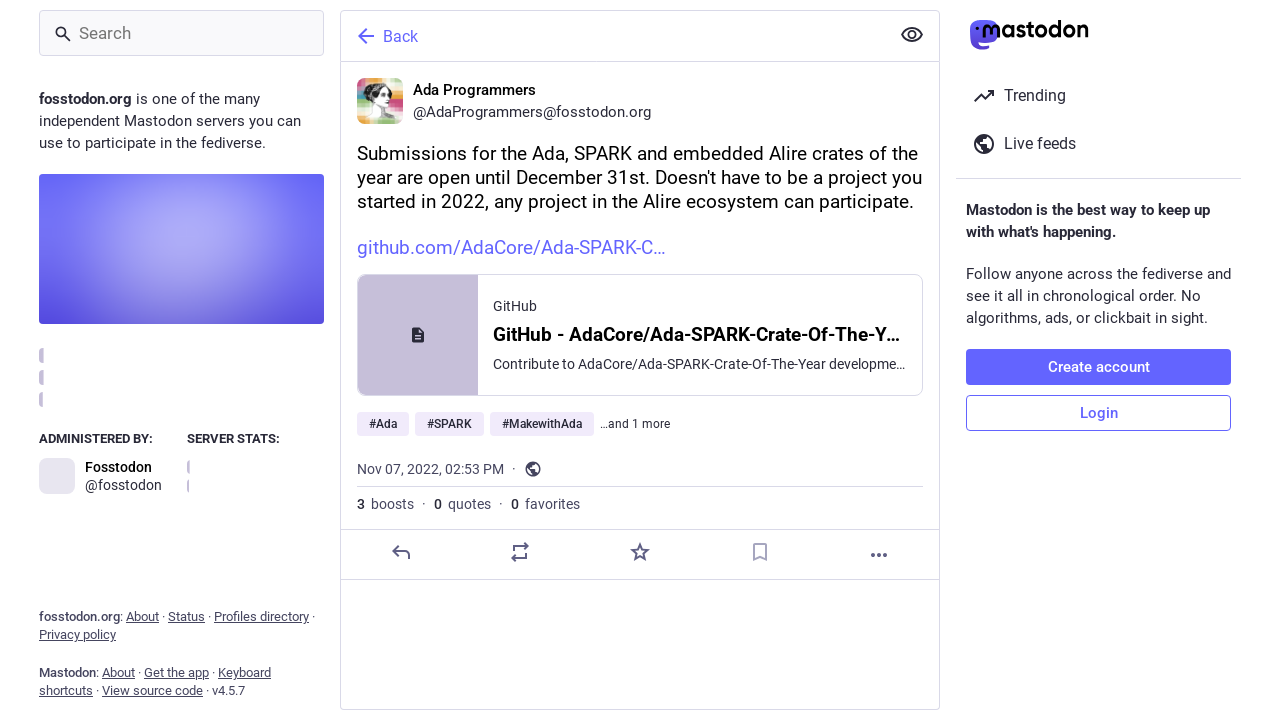 The width and height of the screenshot is (1280, 720). I want to click on [Back], so click(613, 36).